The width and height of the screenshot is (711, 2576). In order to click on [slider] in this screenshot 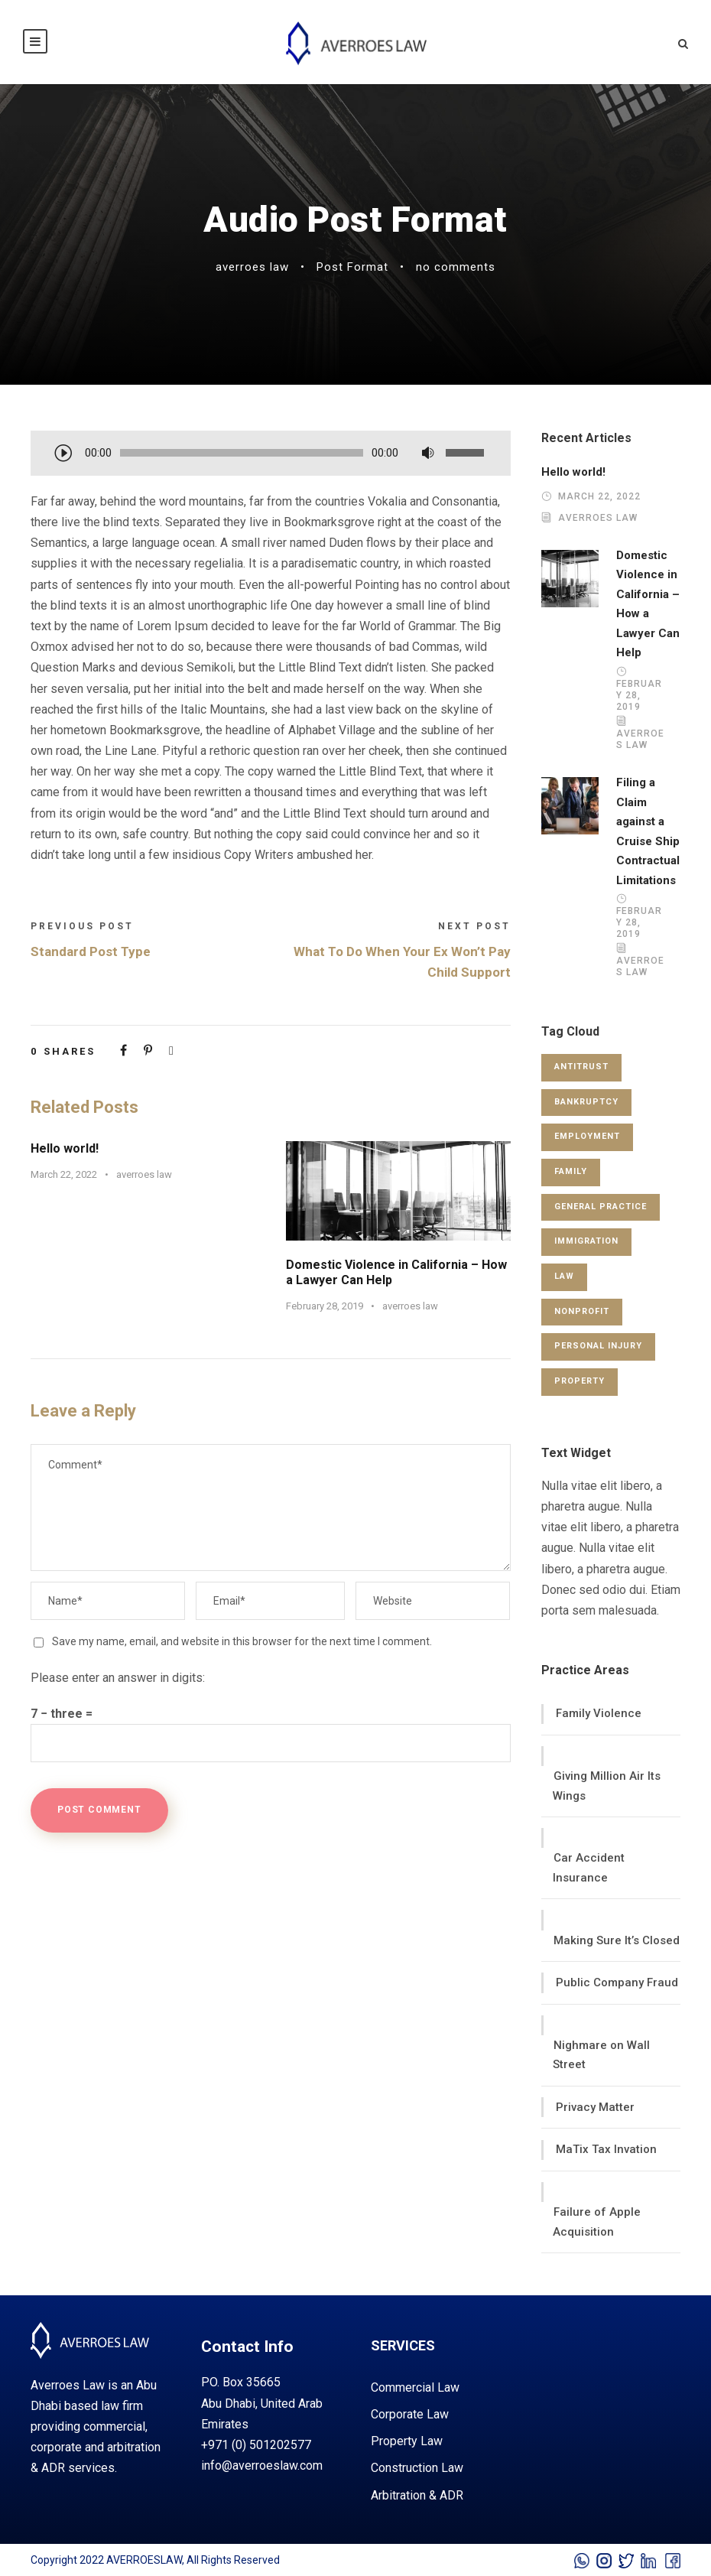, I will do `click(241, 453)`.